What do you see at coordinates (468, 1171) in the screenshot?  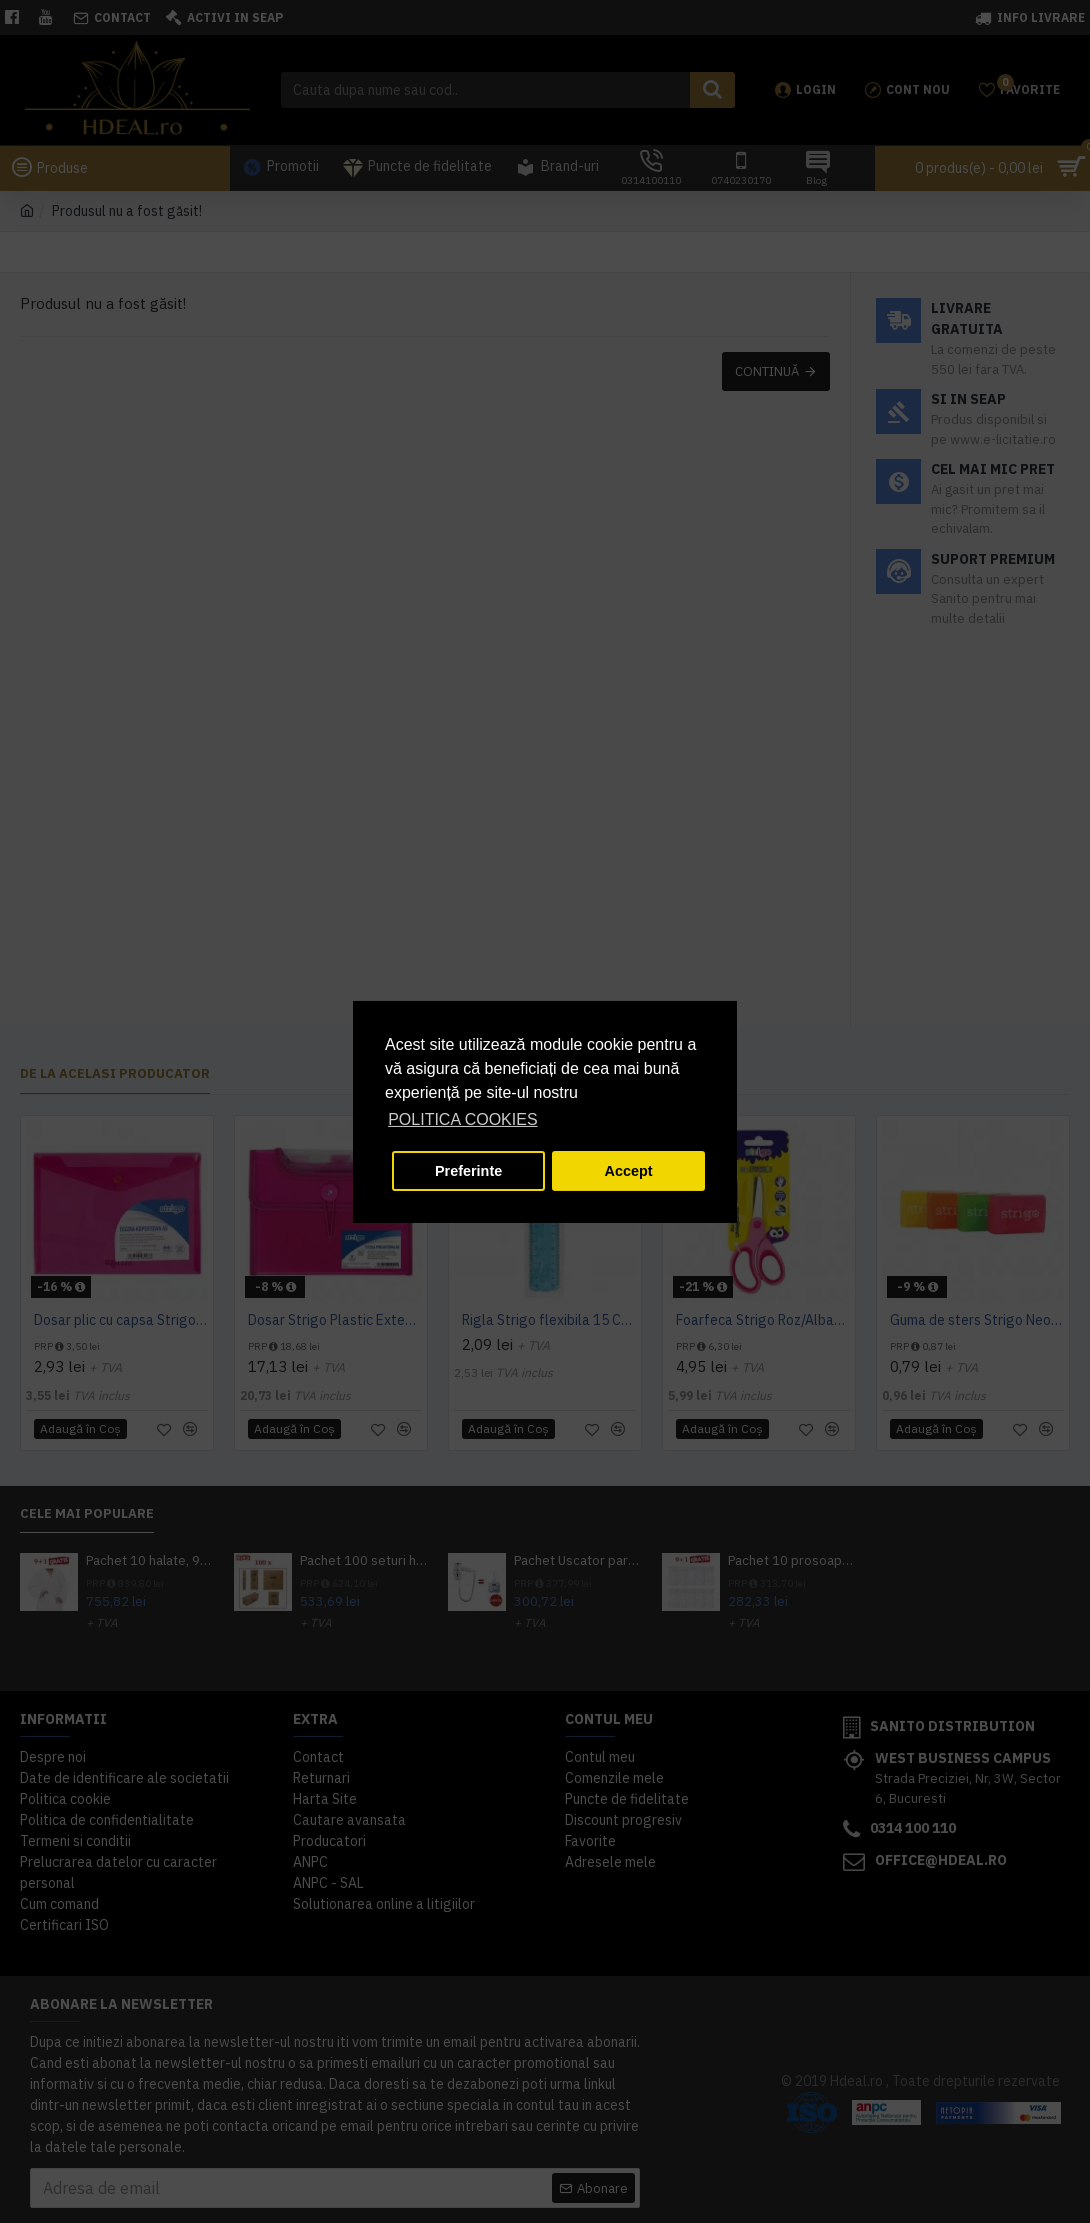 I see `Preferinte [button]` at bounding box center [468, 1171].